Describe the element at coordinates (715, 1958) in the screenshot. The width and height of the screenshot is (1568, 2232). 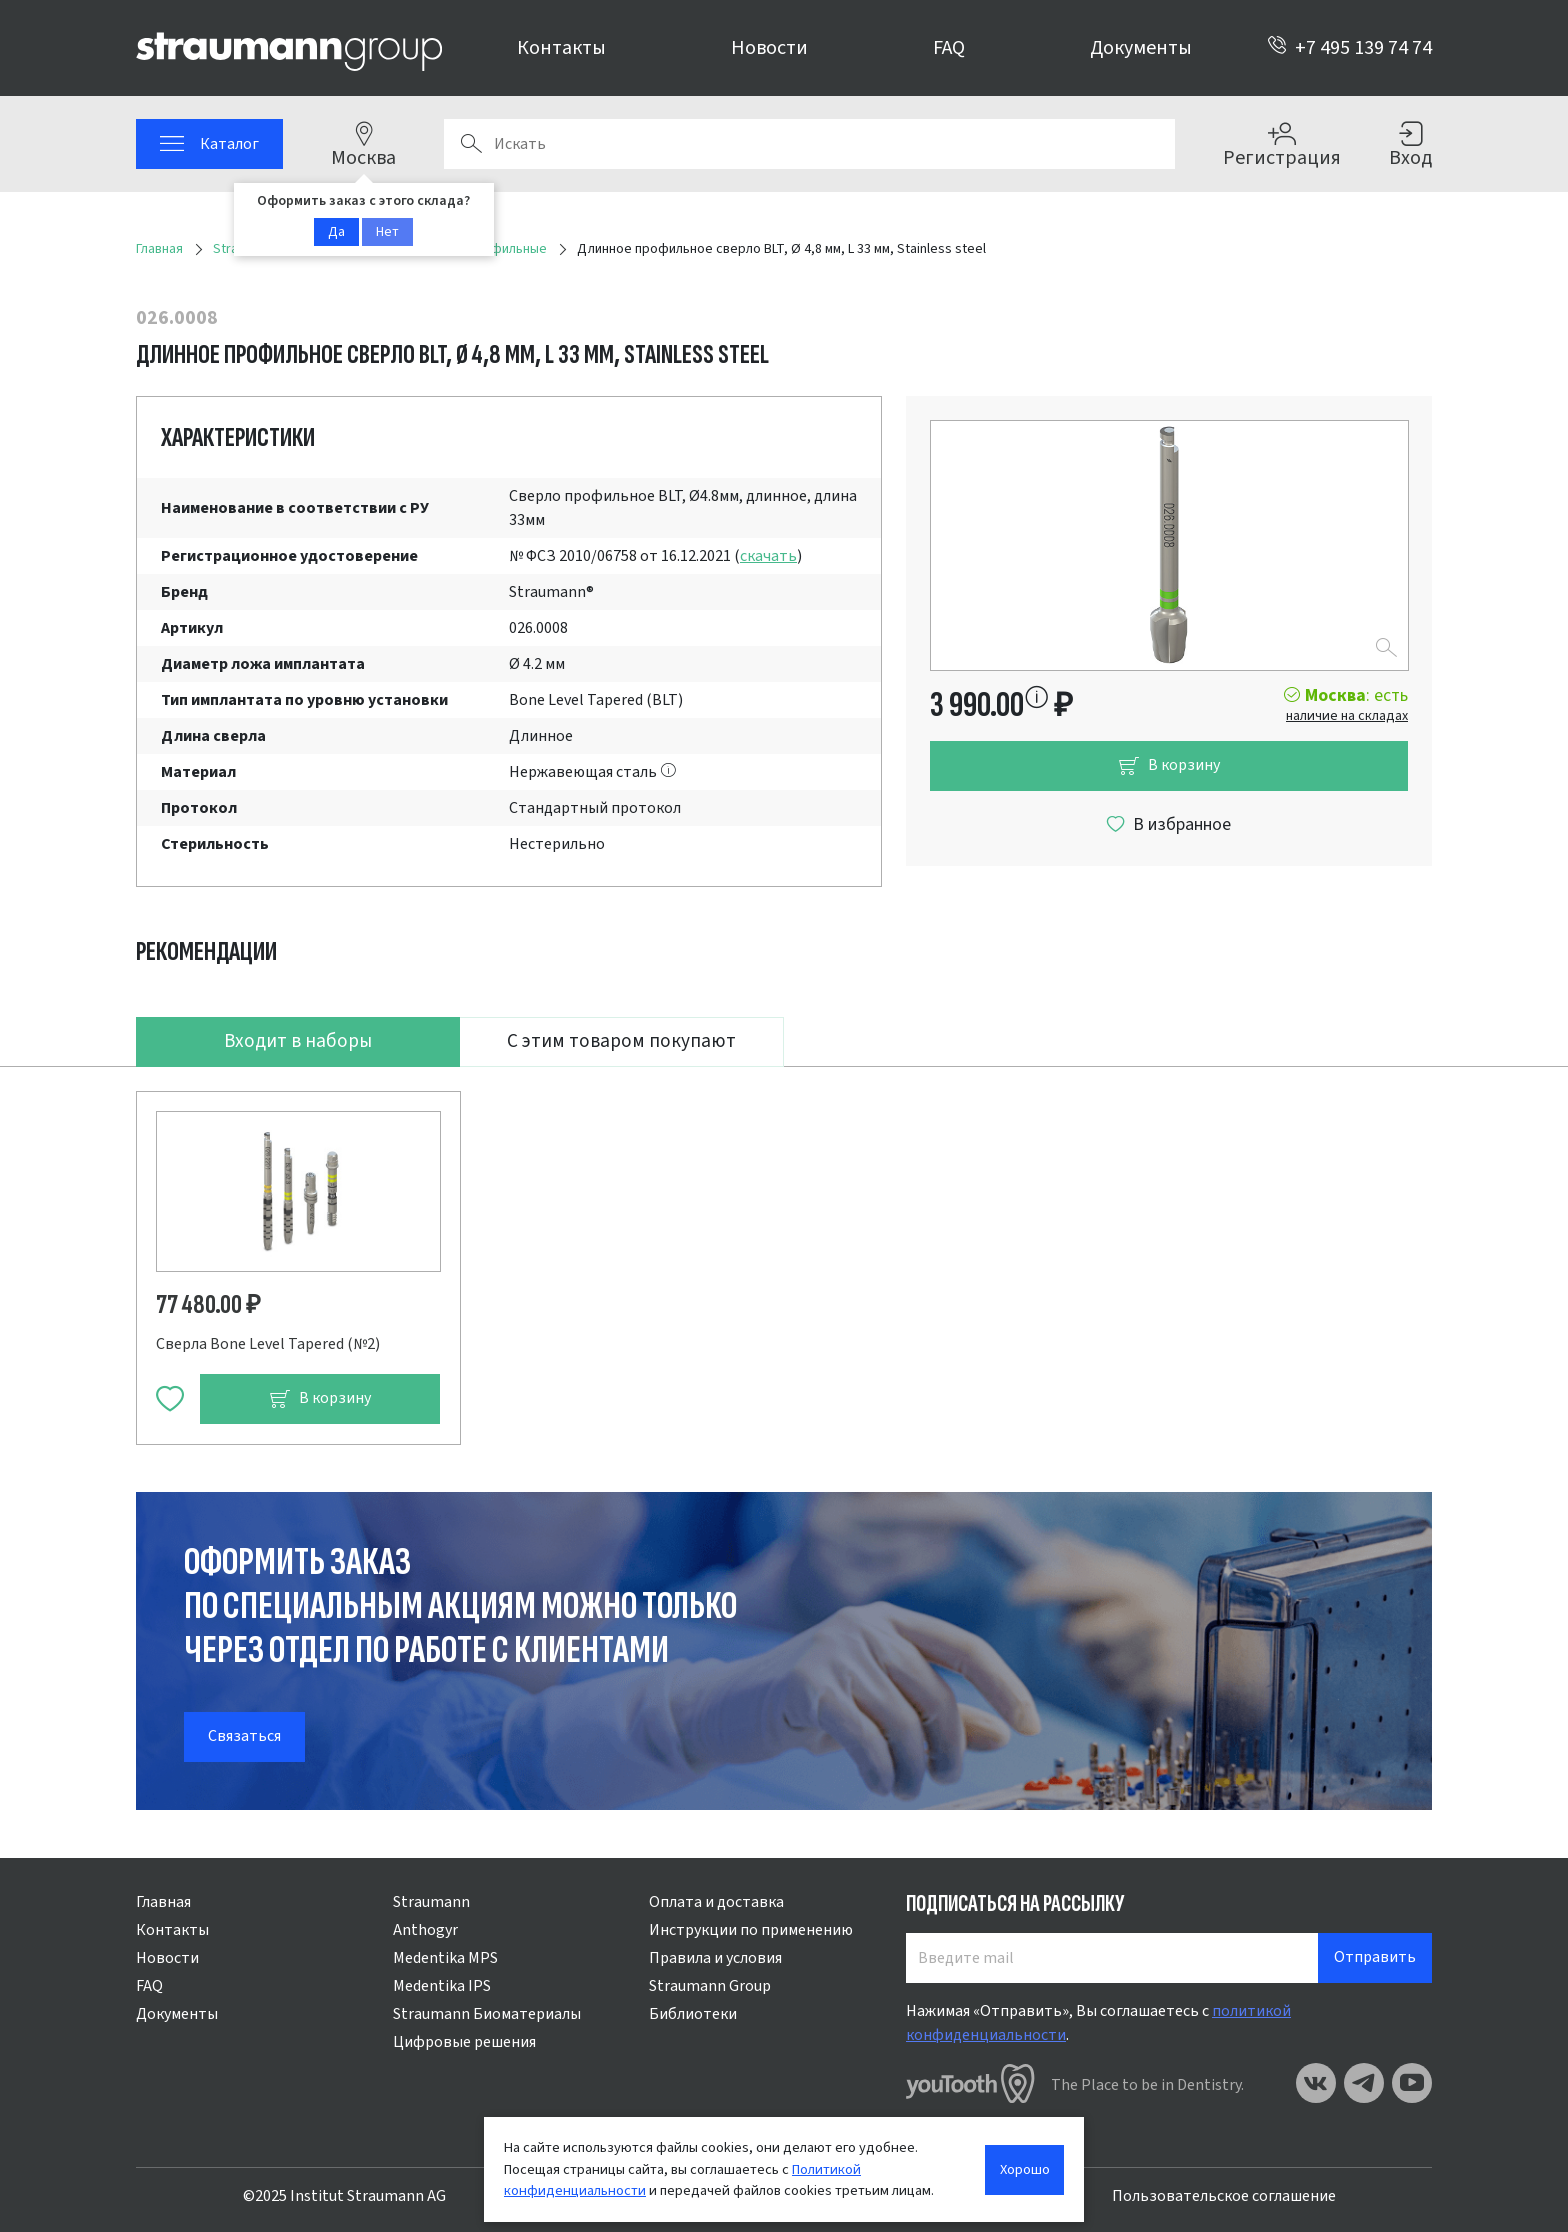
I see `Правила и условия` at that location.